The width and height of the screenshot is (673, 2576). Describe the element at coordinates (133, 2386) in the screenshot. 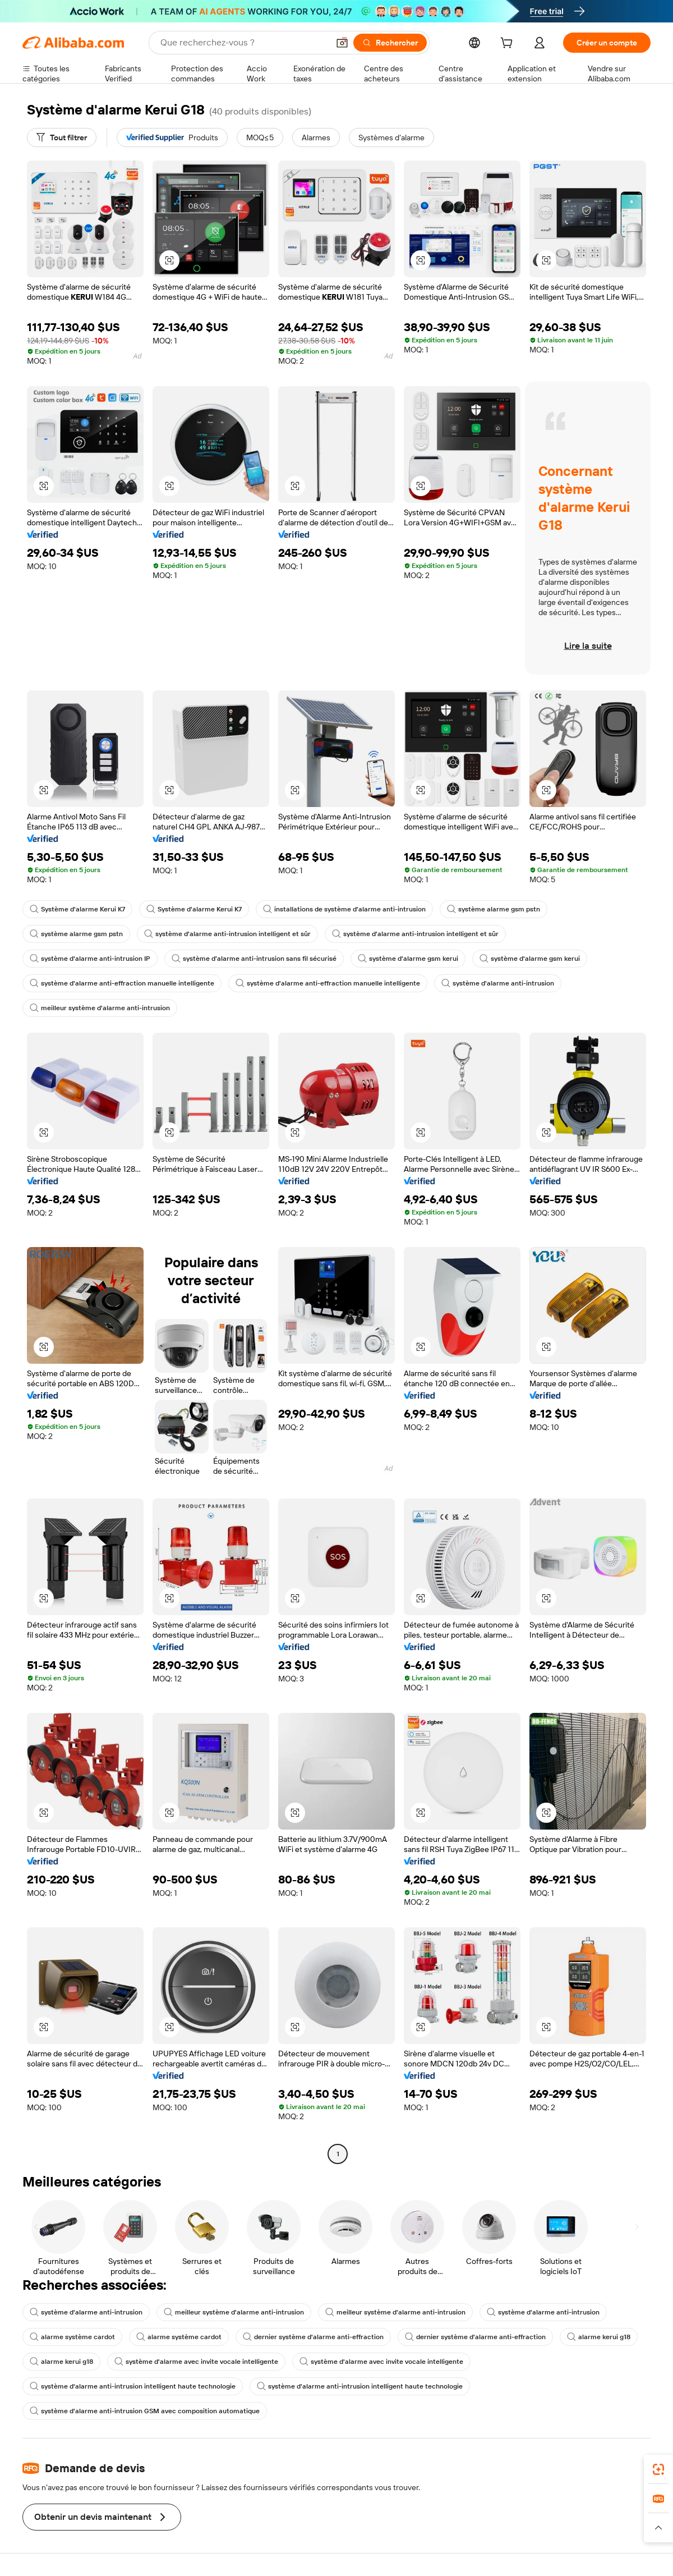

I see `système d'alarme anti-intrusion intelligent haute technologie` at that location.